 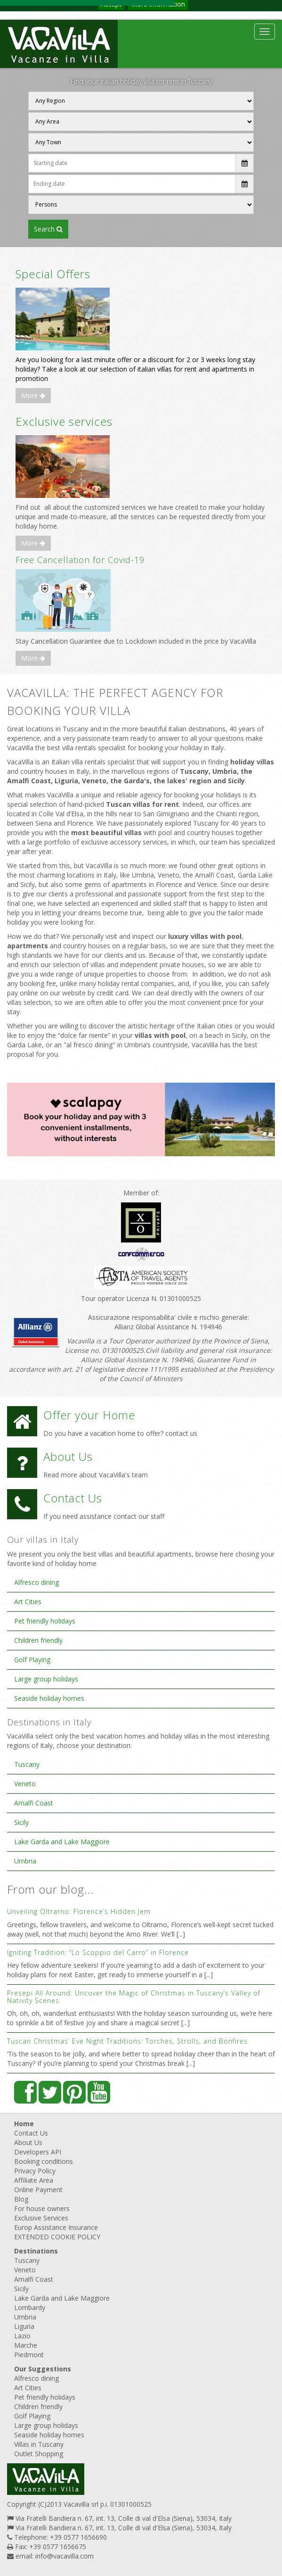 What do you see at coordinates (22, 2335) in the screenshot?
I see `Lazio` at bounding box center [22, 2335].